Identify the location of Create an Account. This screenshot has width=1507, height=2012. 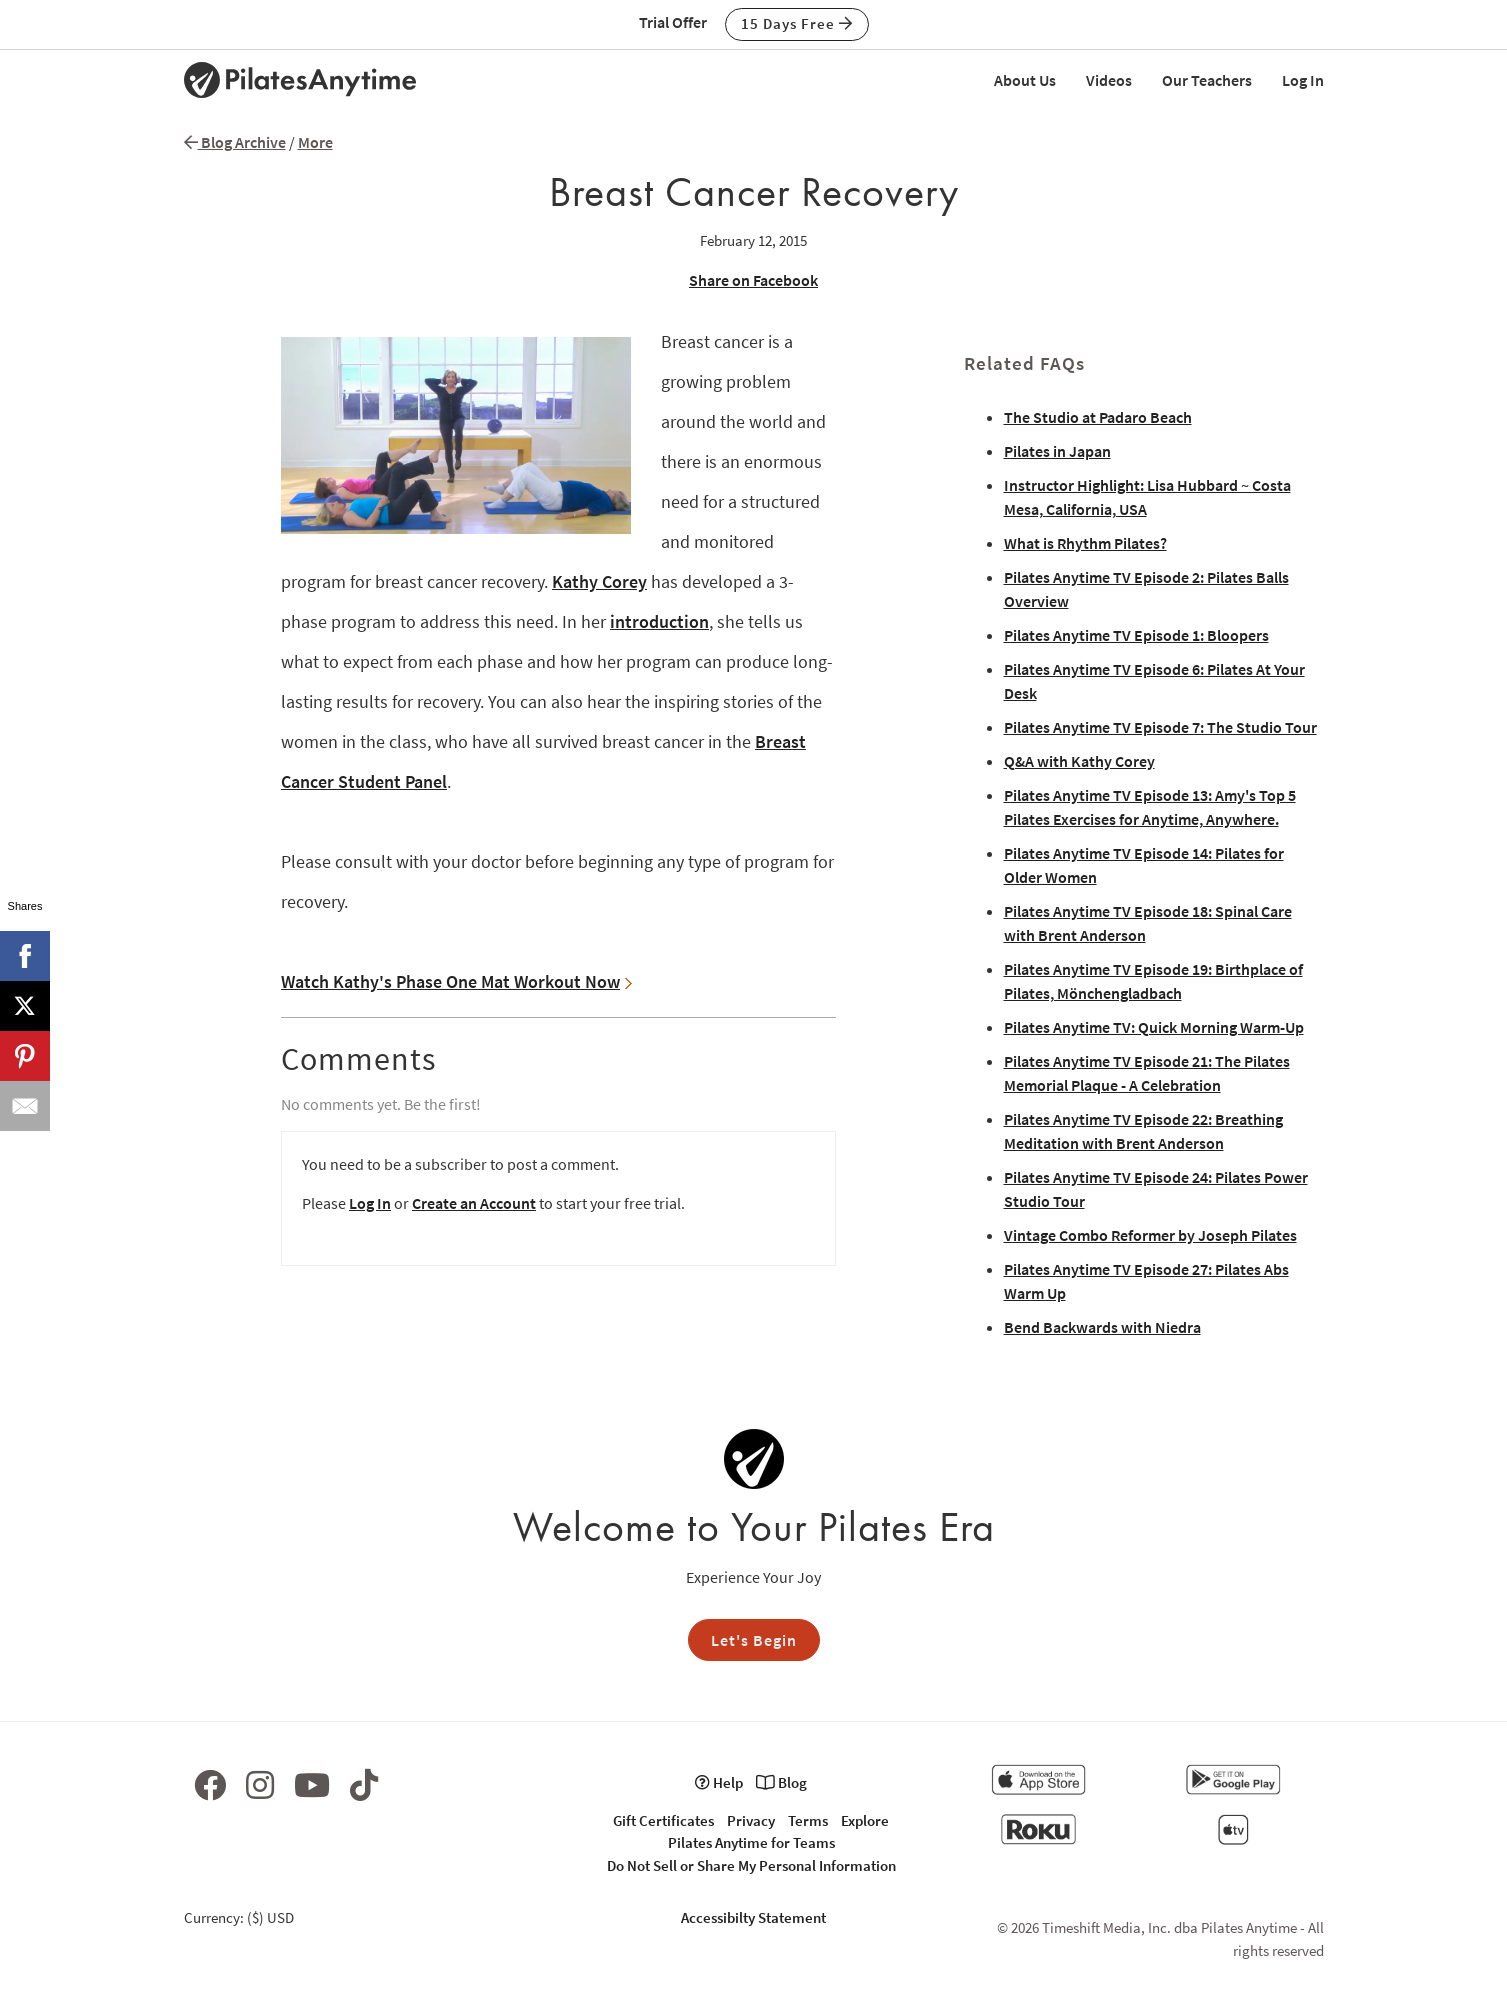
(474, 1203).